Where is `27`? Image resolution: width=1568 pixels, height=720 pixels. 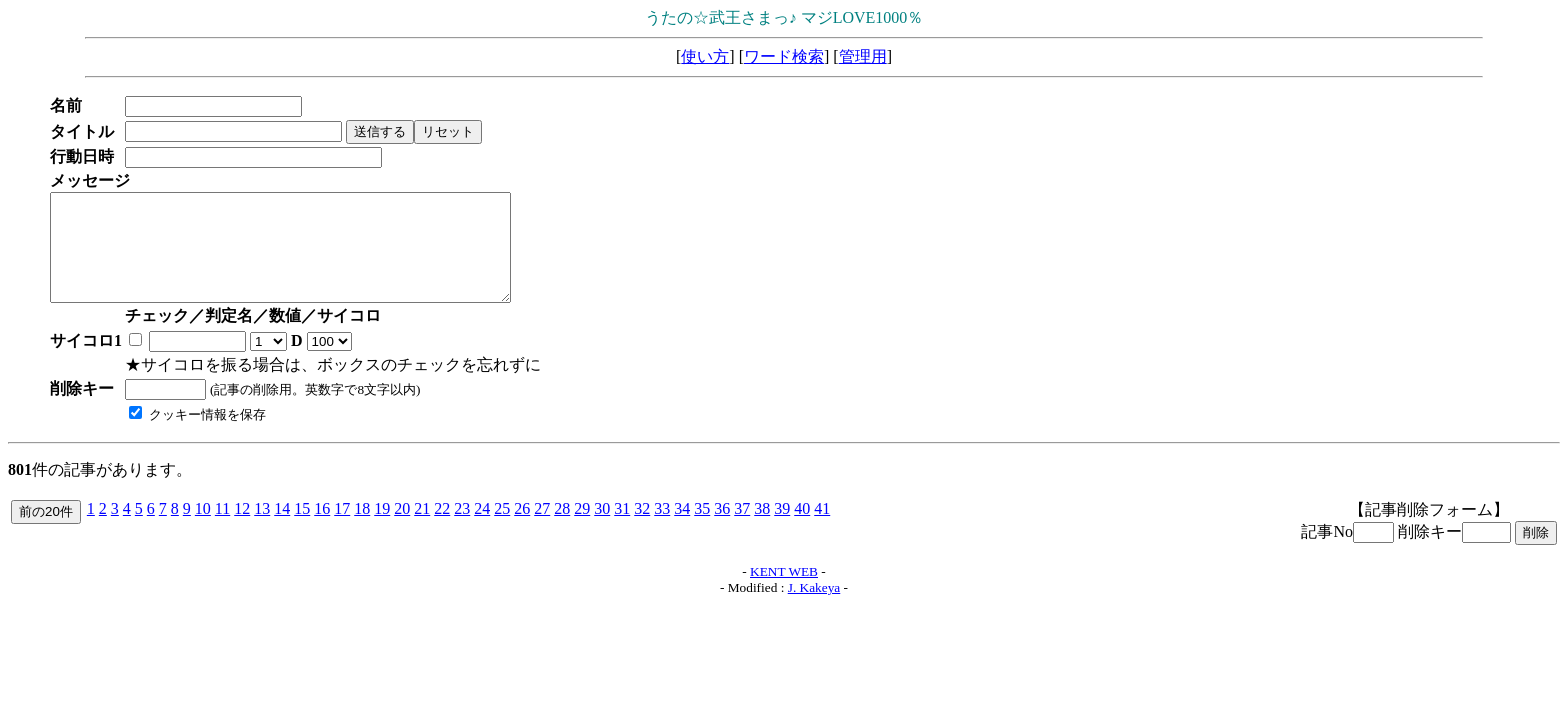 27 is located at coordinates (542, 529).